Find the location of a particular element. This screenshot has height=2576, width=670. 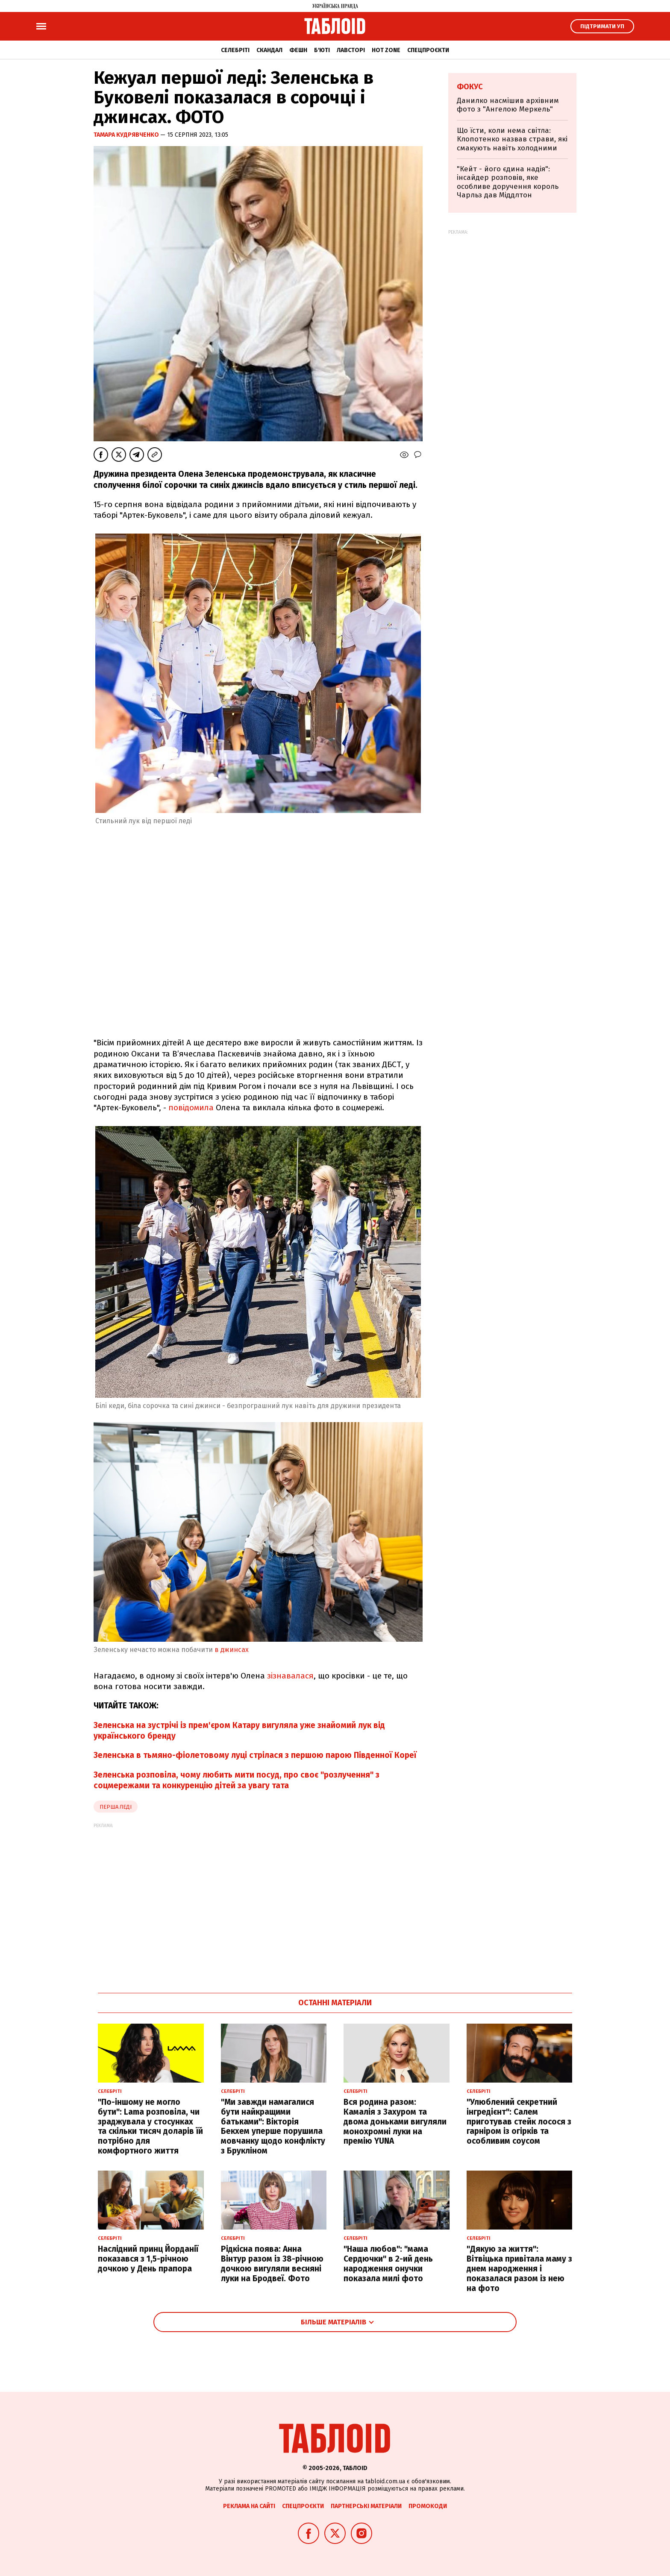

"Кейт - його єдина надія": інсайдер розповів, яке особливе доручення король Чарльз дав Міддлтон is located at coordinates (507, 182).